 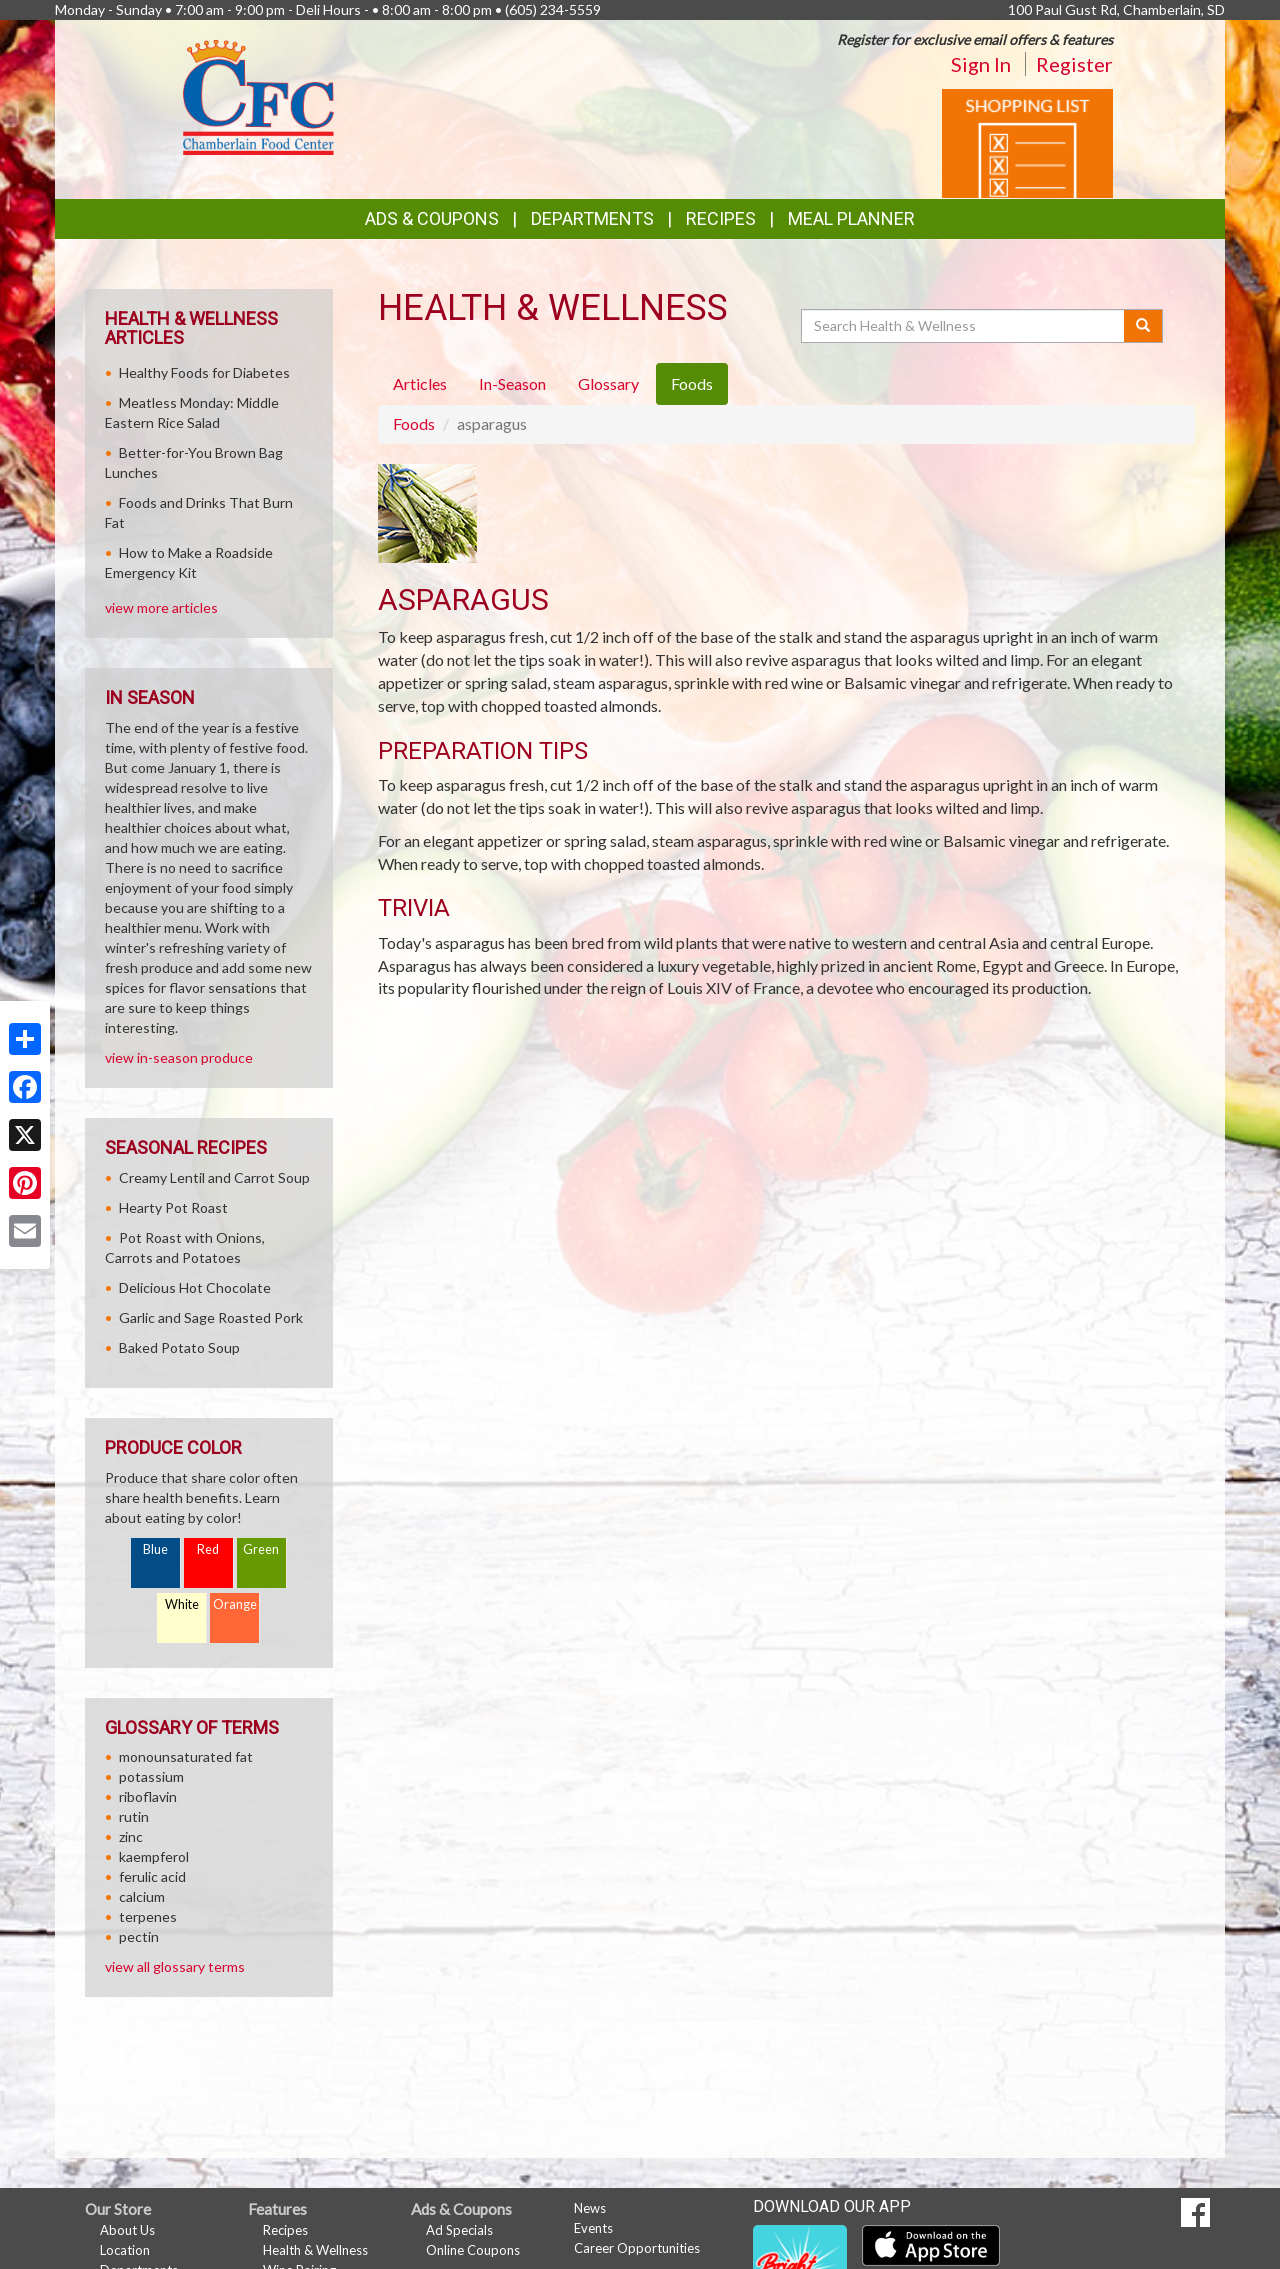 I want to click on kaempferol, so click(x=154, y=1856).